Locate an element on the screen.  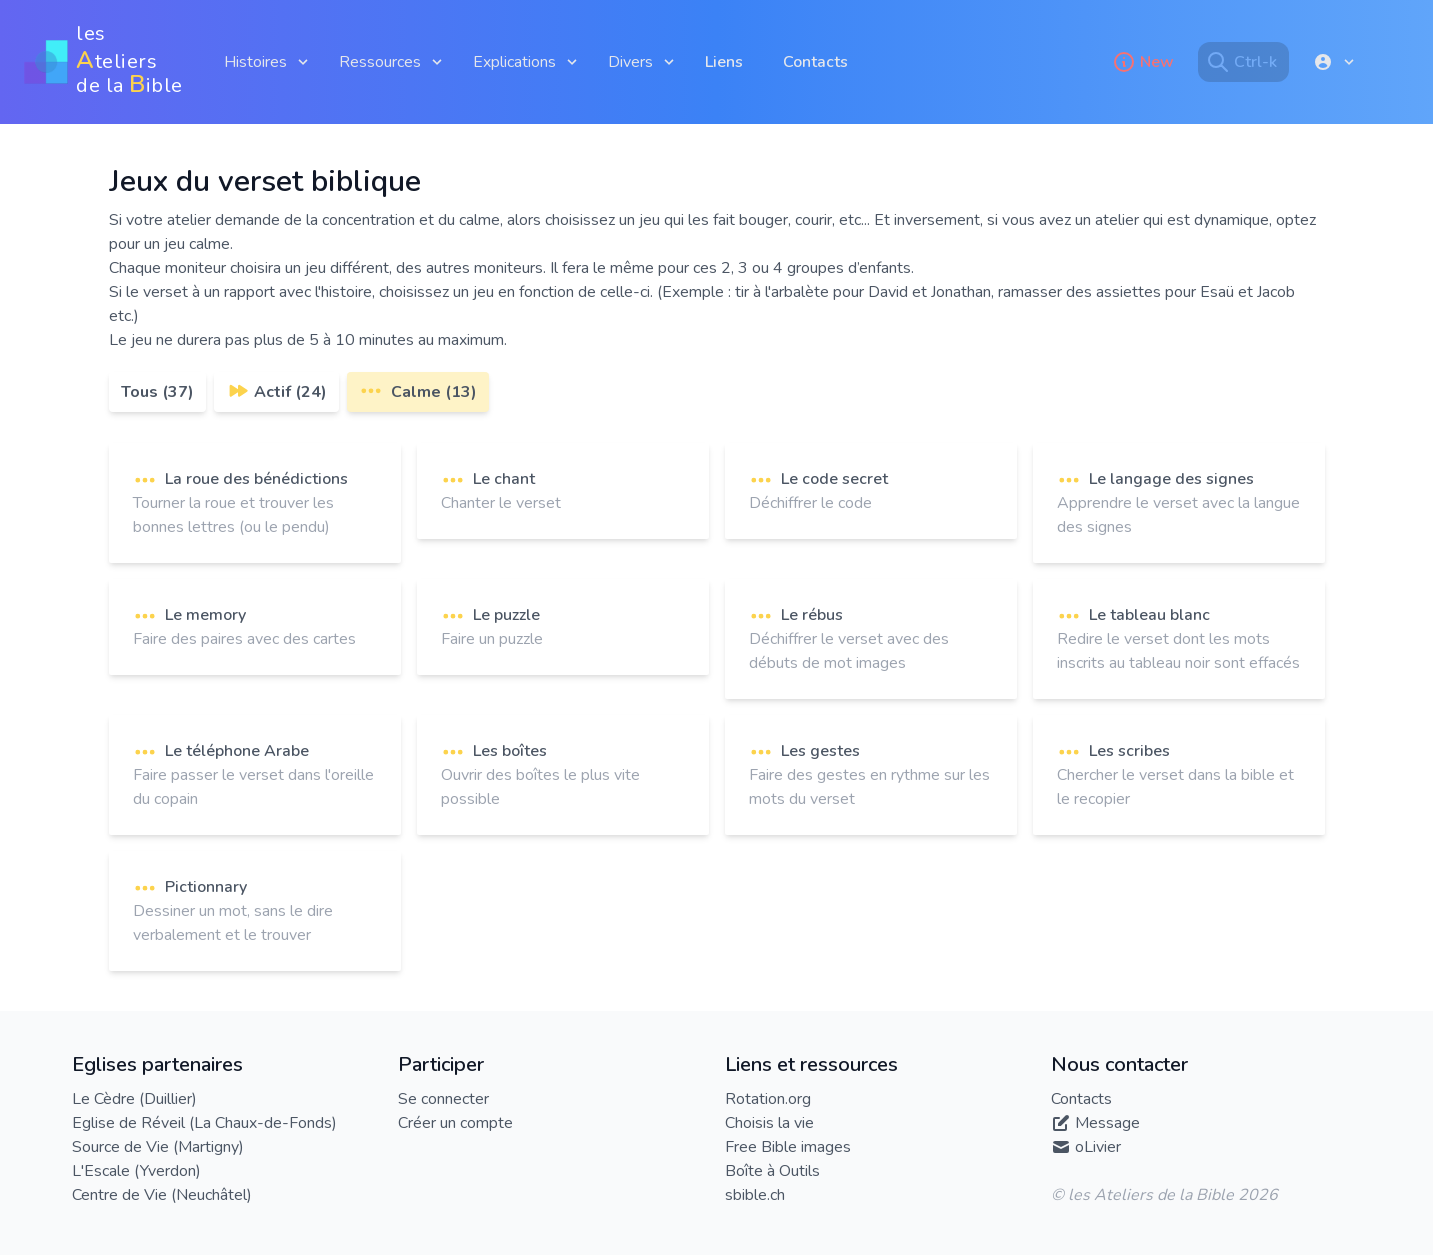
Source de Vie (Martigny) is located at coordinates (158, 1147).